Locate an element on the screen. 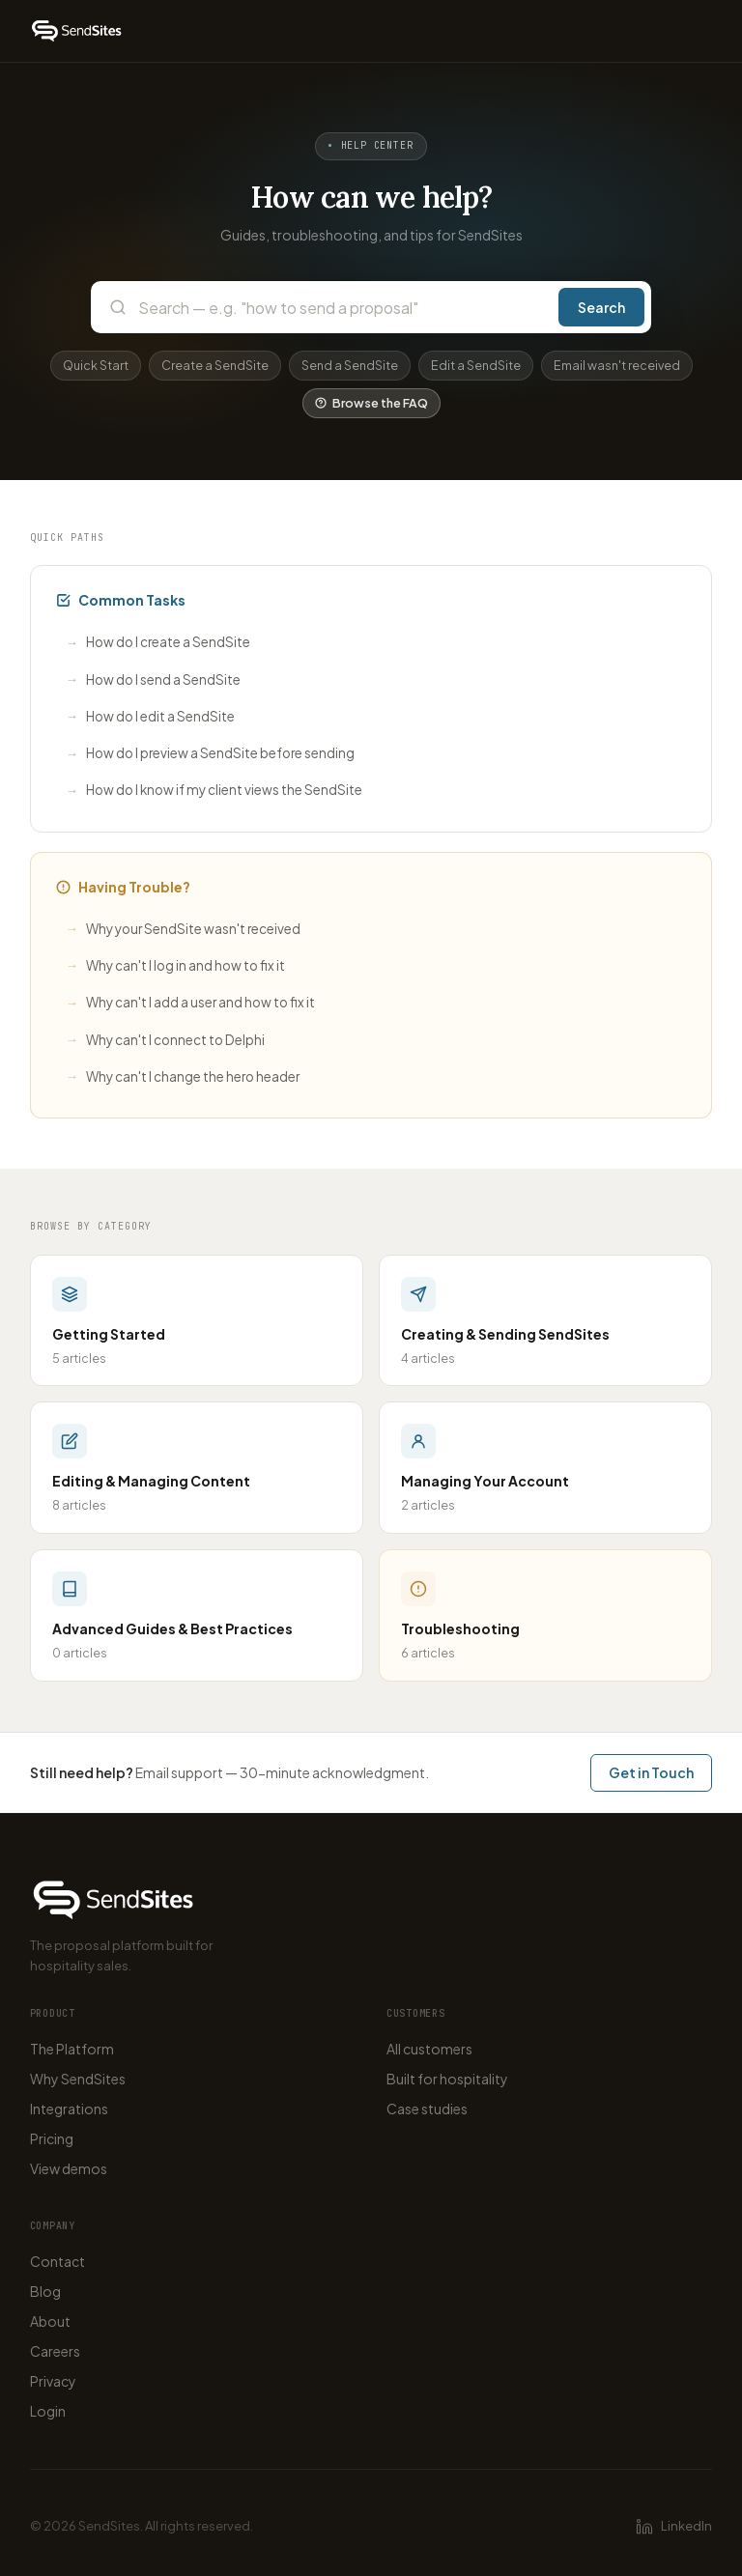  Careers is located at coordinates (55, 2351).